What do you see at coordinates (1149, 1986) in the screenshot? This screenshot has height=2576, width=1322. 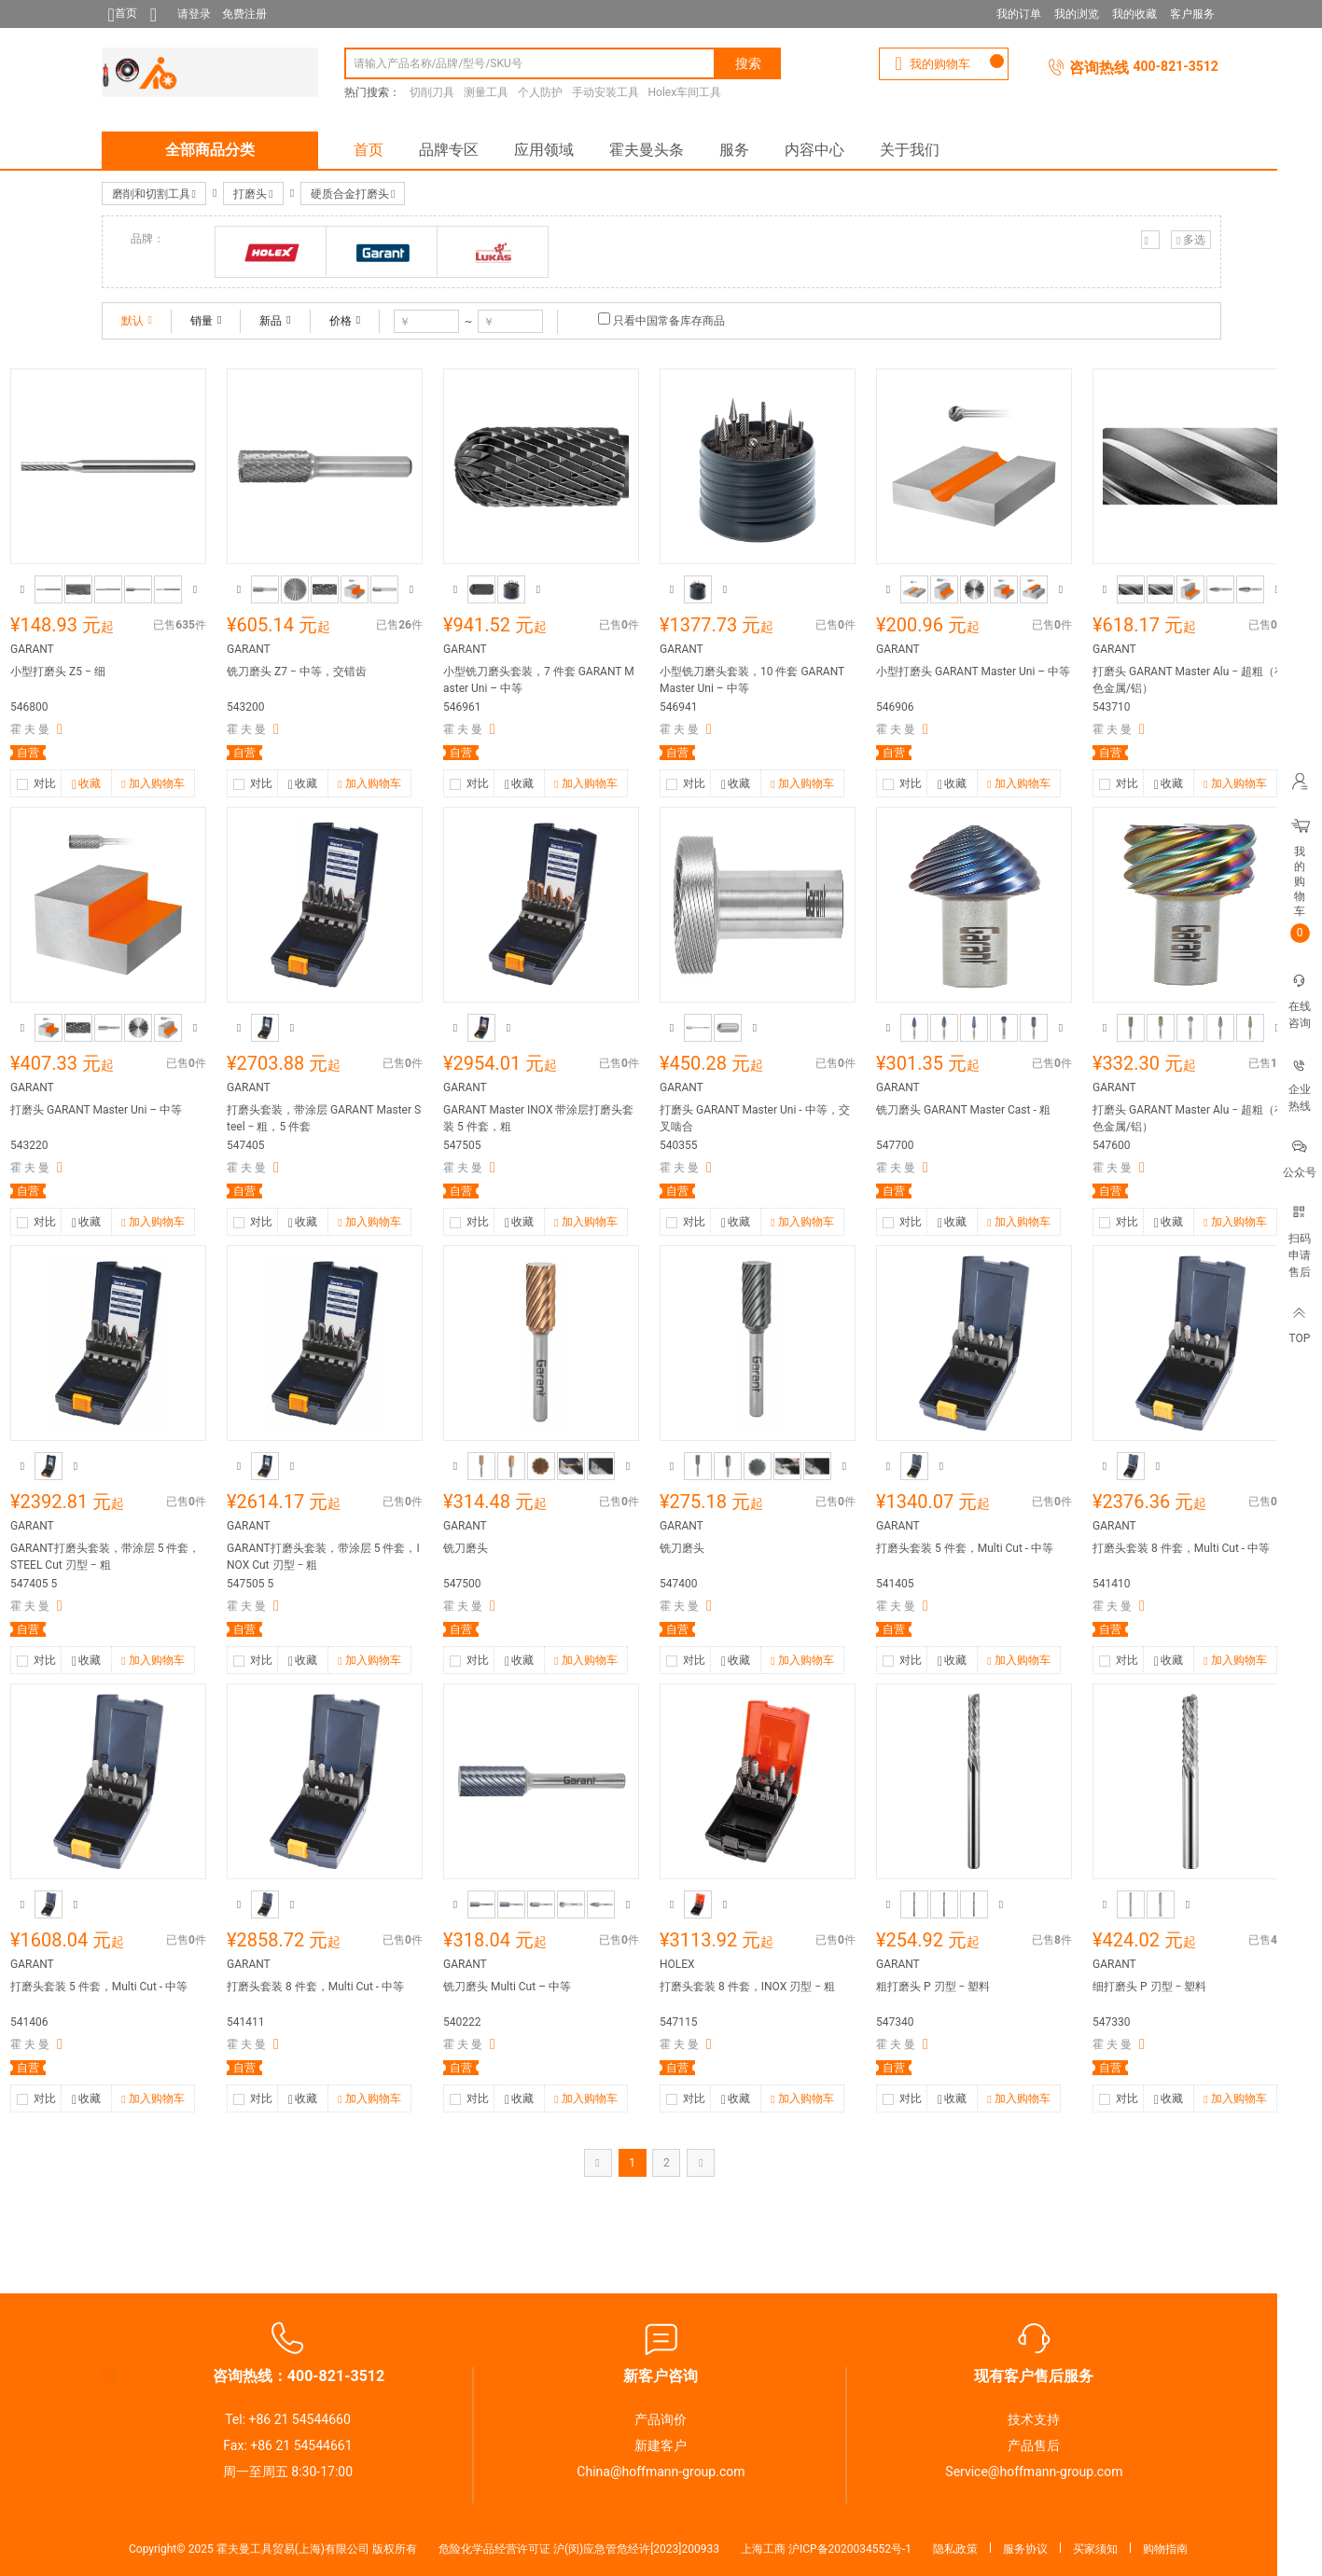 I see `细打磨头 P 刃型 − 塑料` at bounding box center [1149, 1986].